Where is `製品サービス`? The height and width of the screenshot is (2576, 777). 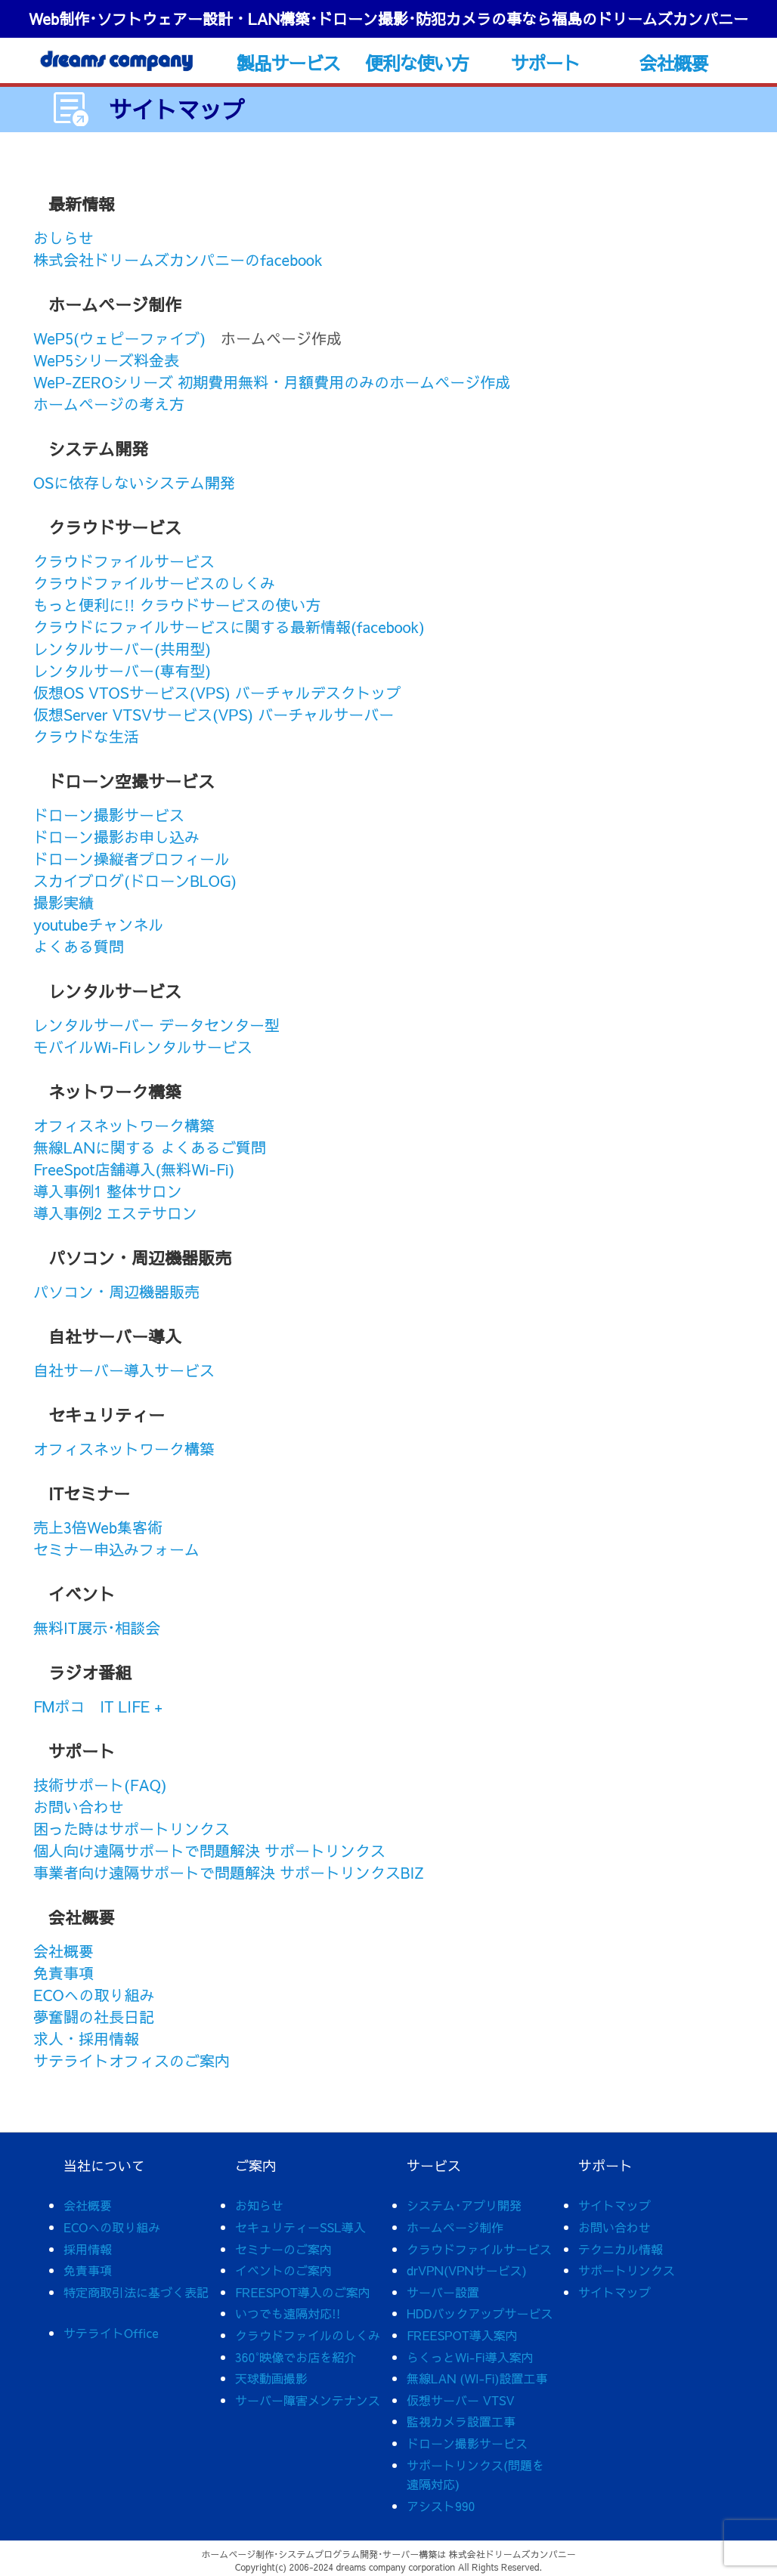
製品サービス is located at coordinates (288, 63).